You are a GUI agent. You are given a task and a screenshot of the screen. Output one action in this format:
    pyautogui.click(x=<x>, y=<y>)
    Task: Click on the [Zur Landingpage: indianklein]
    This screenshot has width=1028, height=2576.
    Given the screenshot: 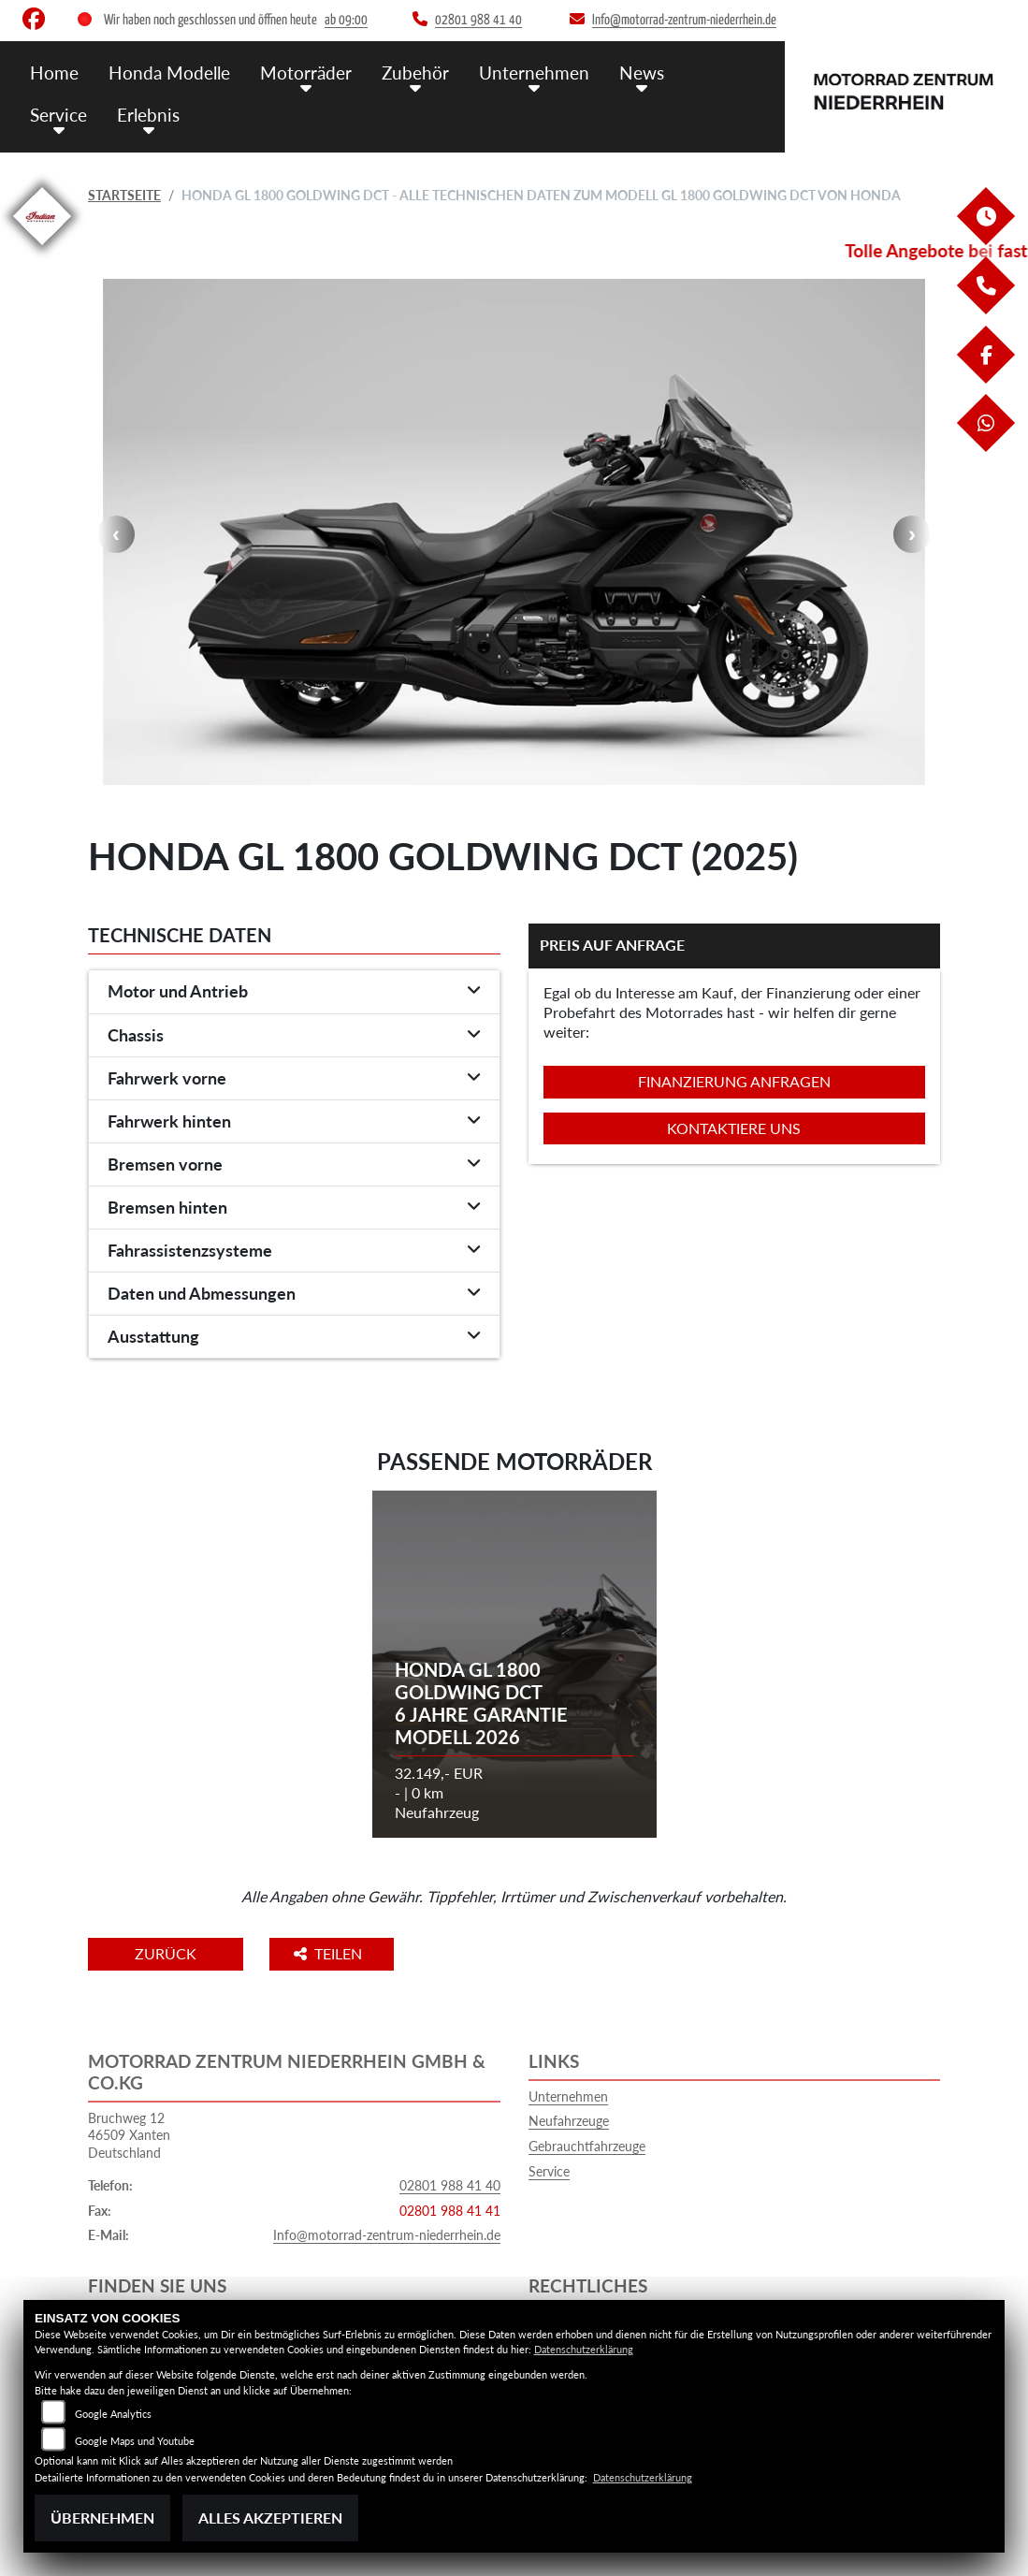 What is the action you would take?
    pyautogui.click(x=42, y=248)
    